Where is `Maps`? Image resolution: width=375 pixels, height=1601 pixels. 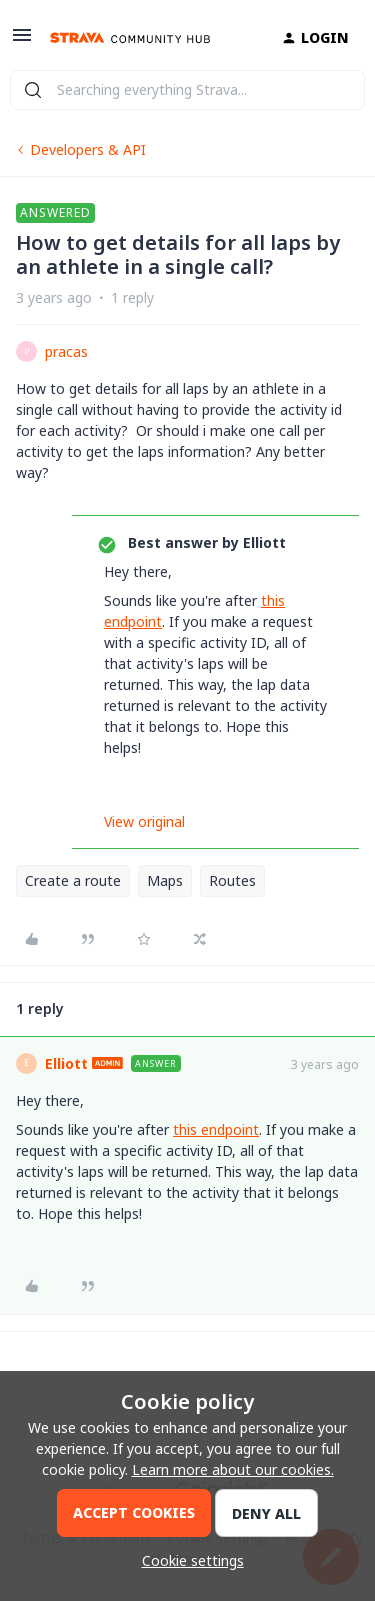 Maps is located at coordinates (165, 880).